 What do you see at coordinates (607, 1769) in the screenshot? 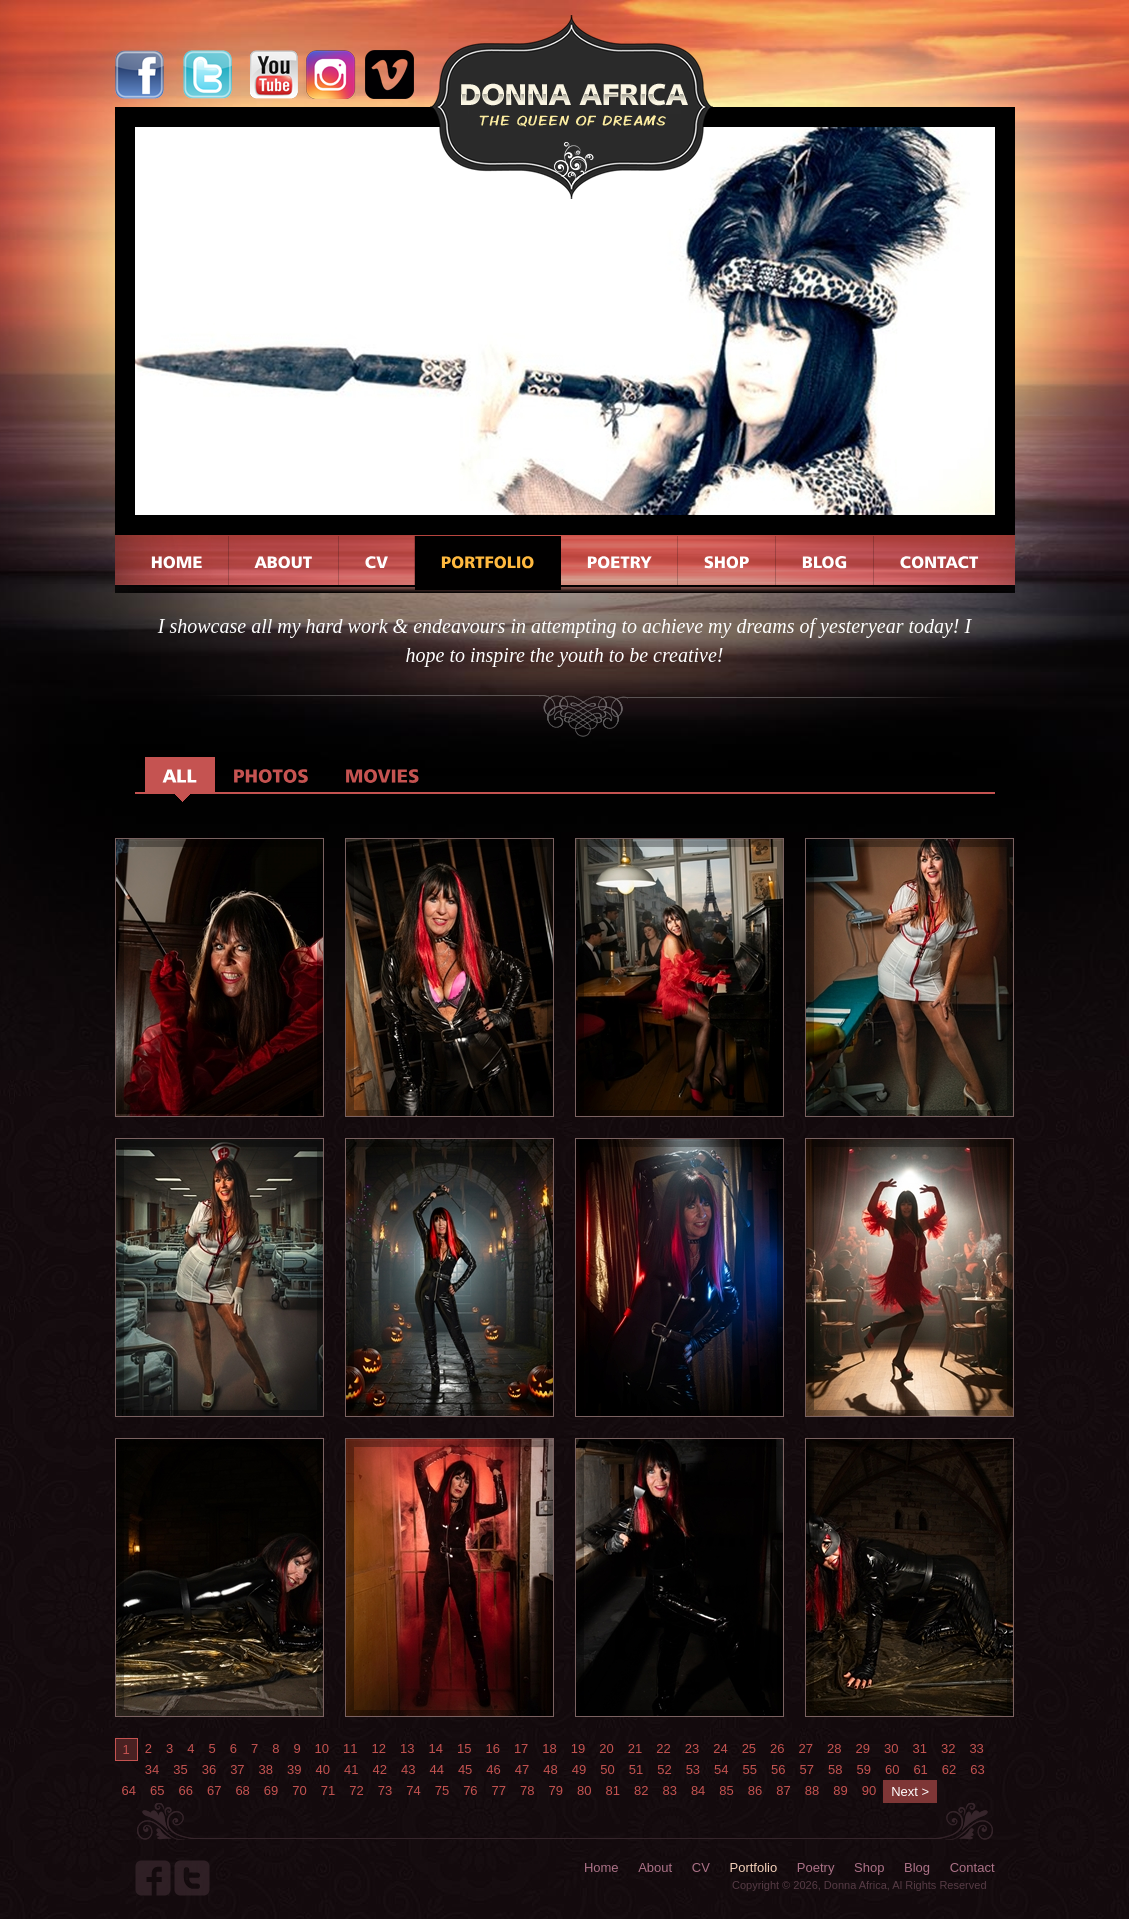
I see `50` at bounding box center [607, 1769].